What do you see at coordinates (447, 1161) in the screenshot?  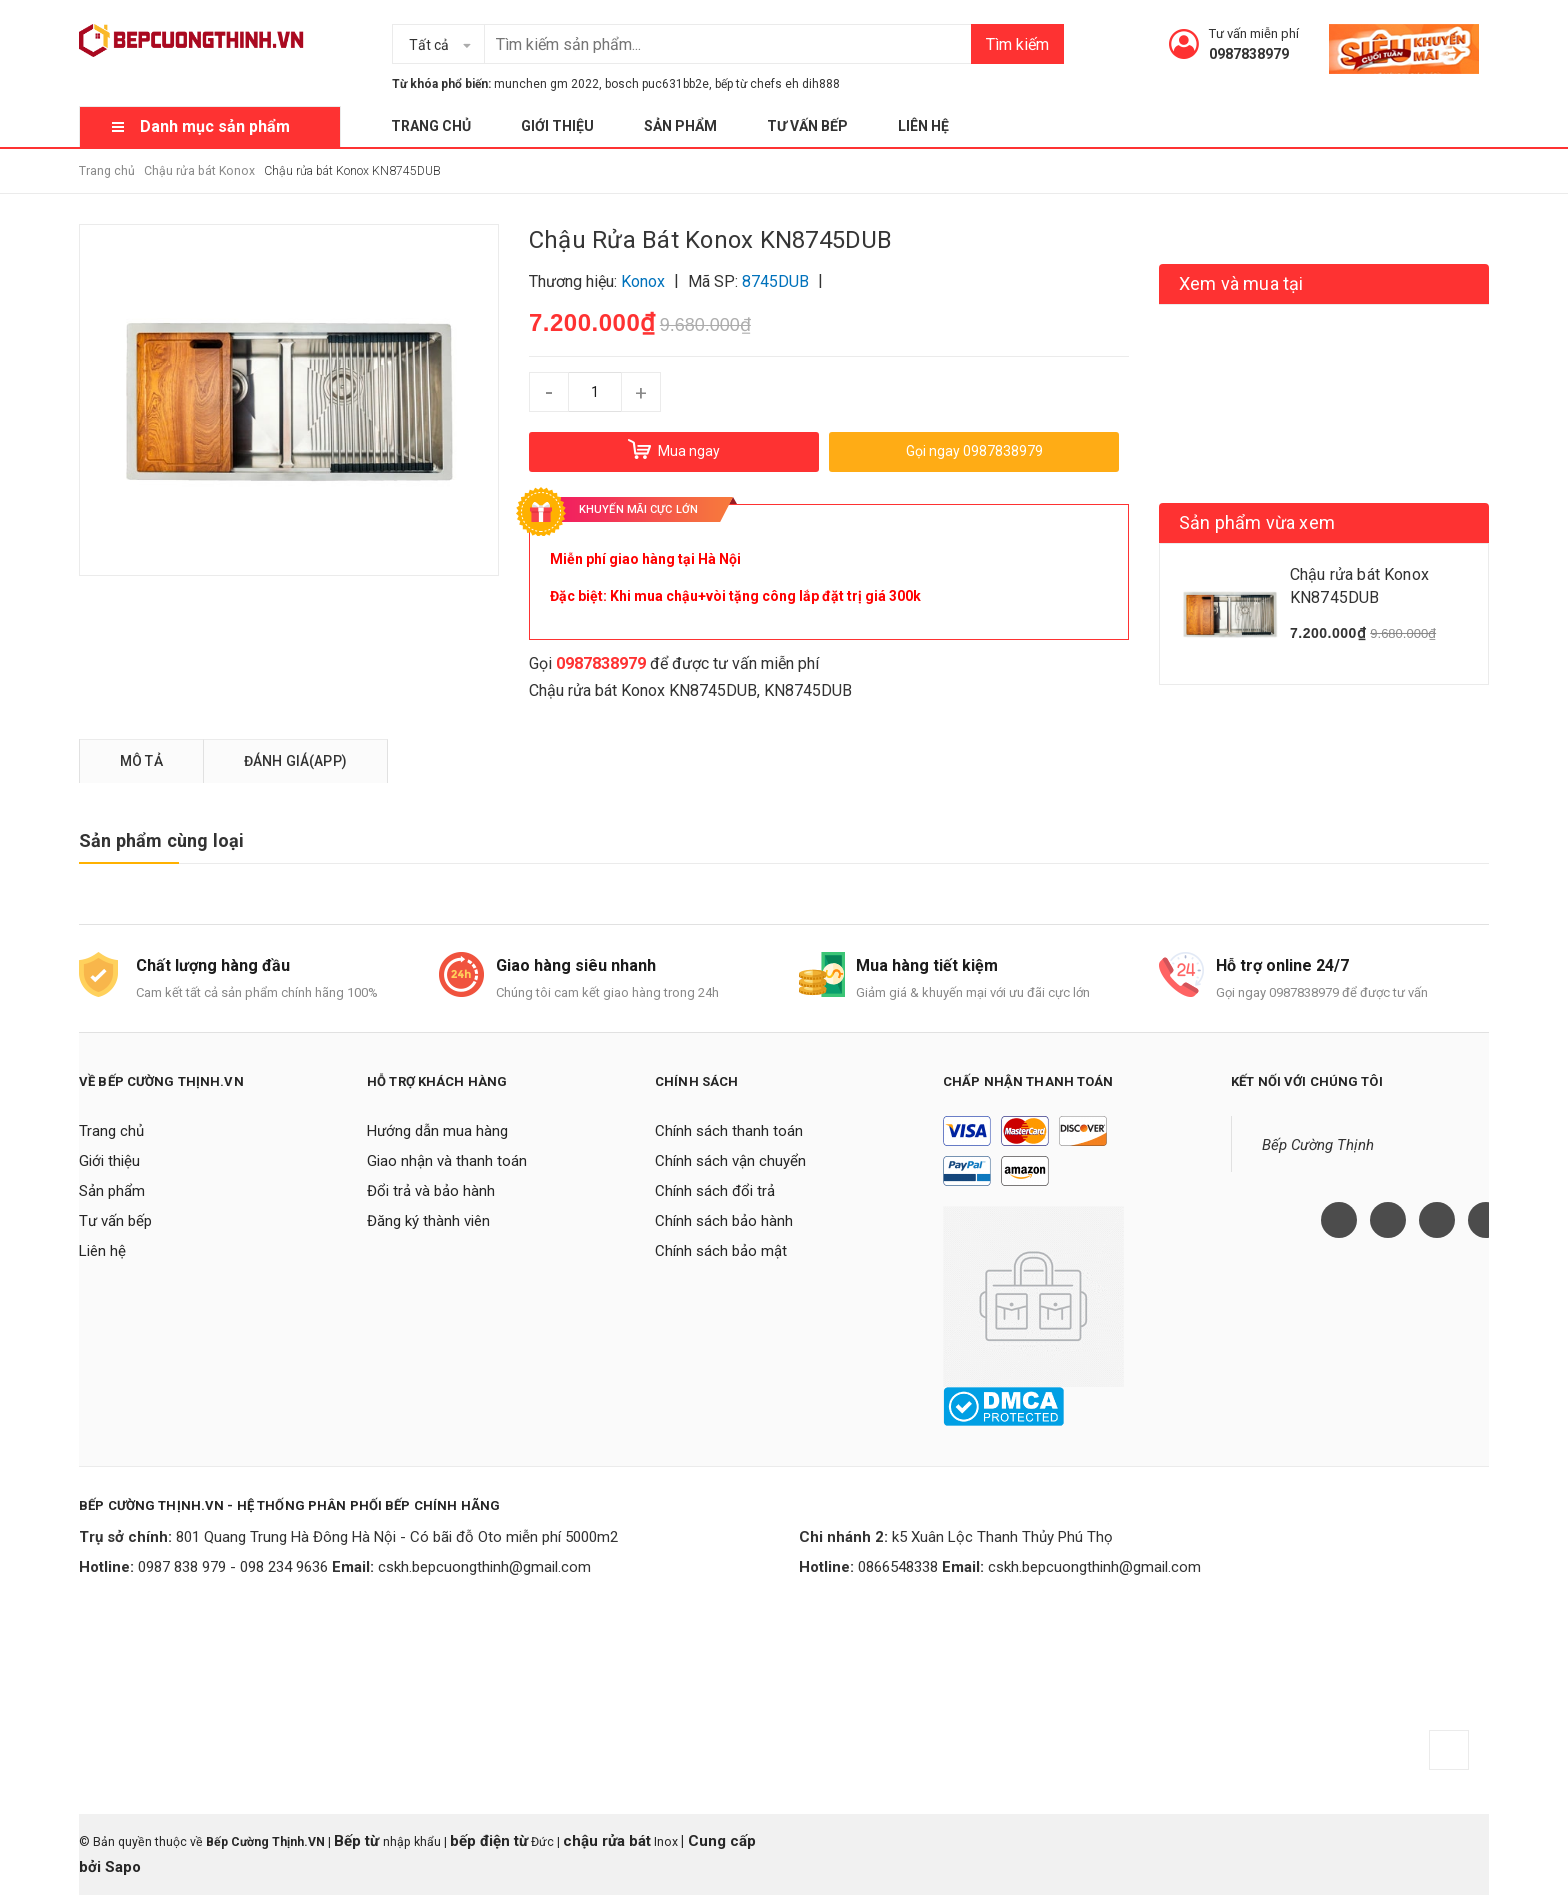 I see `Giao nhận và thanh toán` at bounding box center [447, 1161].